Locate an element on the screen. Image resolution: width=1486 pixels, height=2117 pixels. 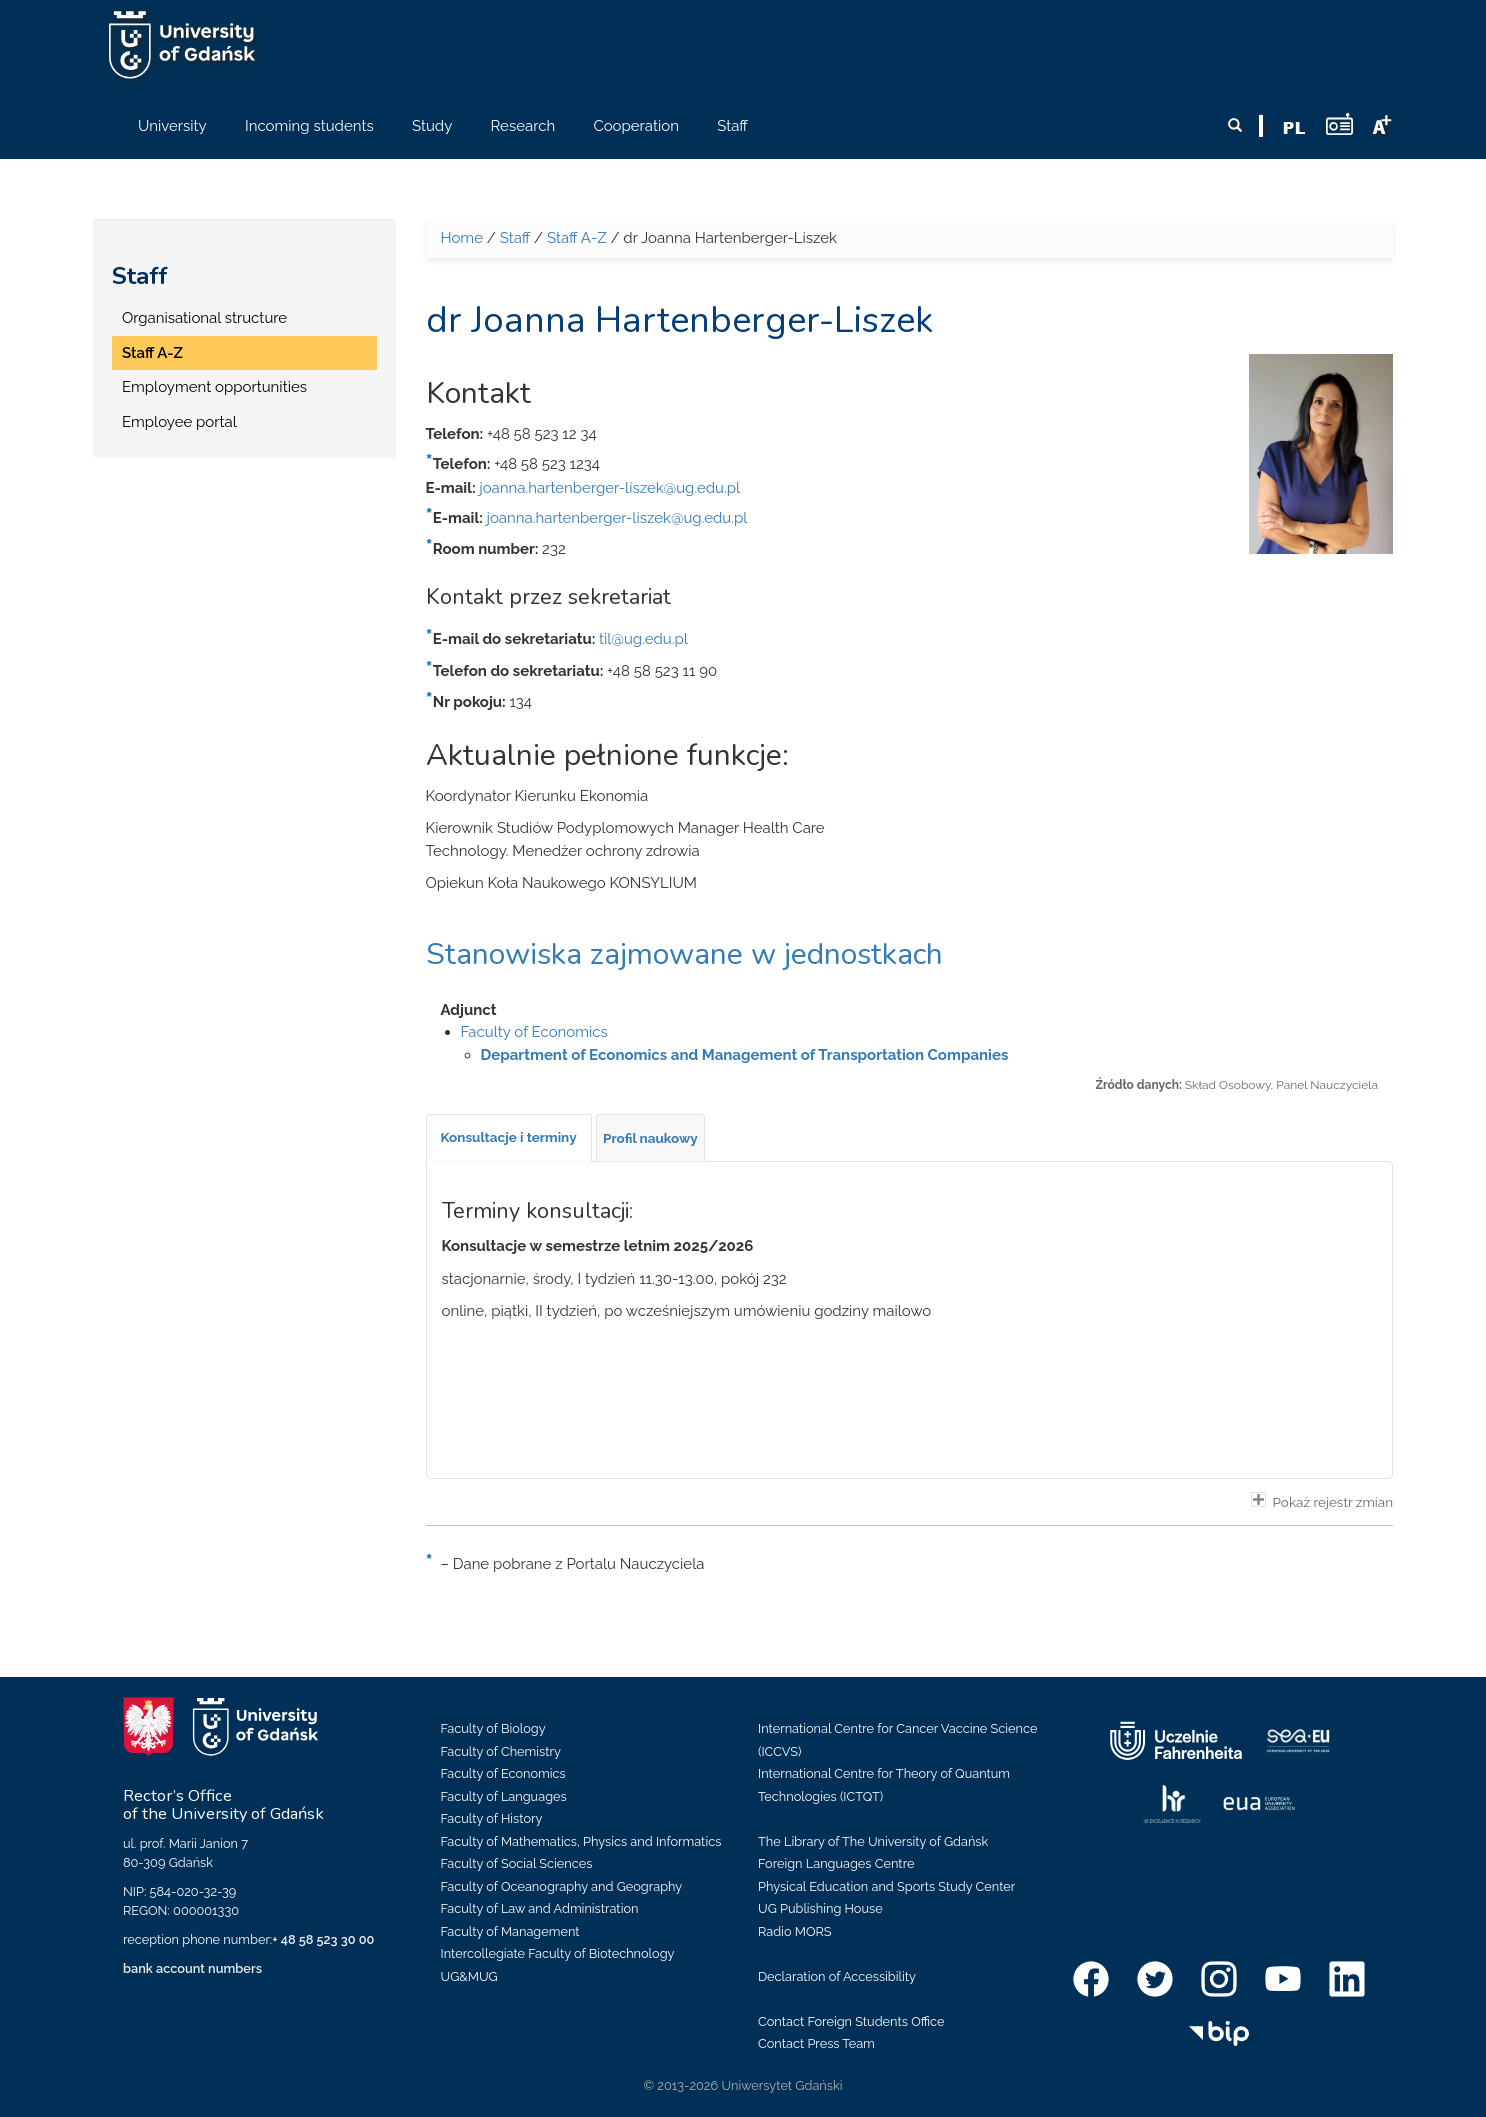
Department of Economics and Management of Transportation Companies is located at coordinates (745, 1055).